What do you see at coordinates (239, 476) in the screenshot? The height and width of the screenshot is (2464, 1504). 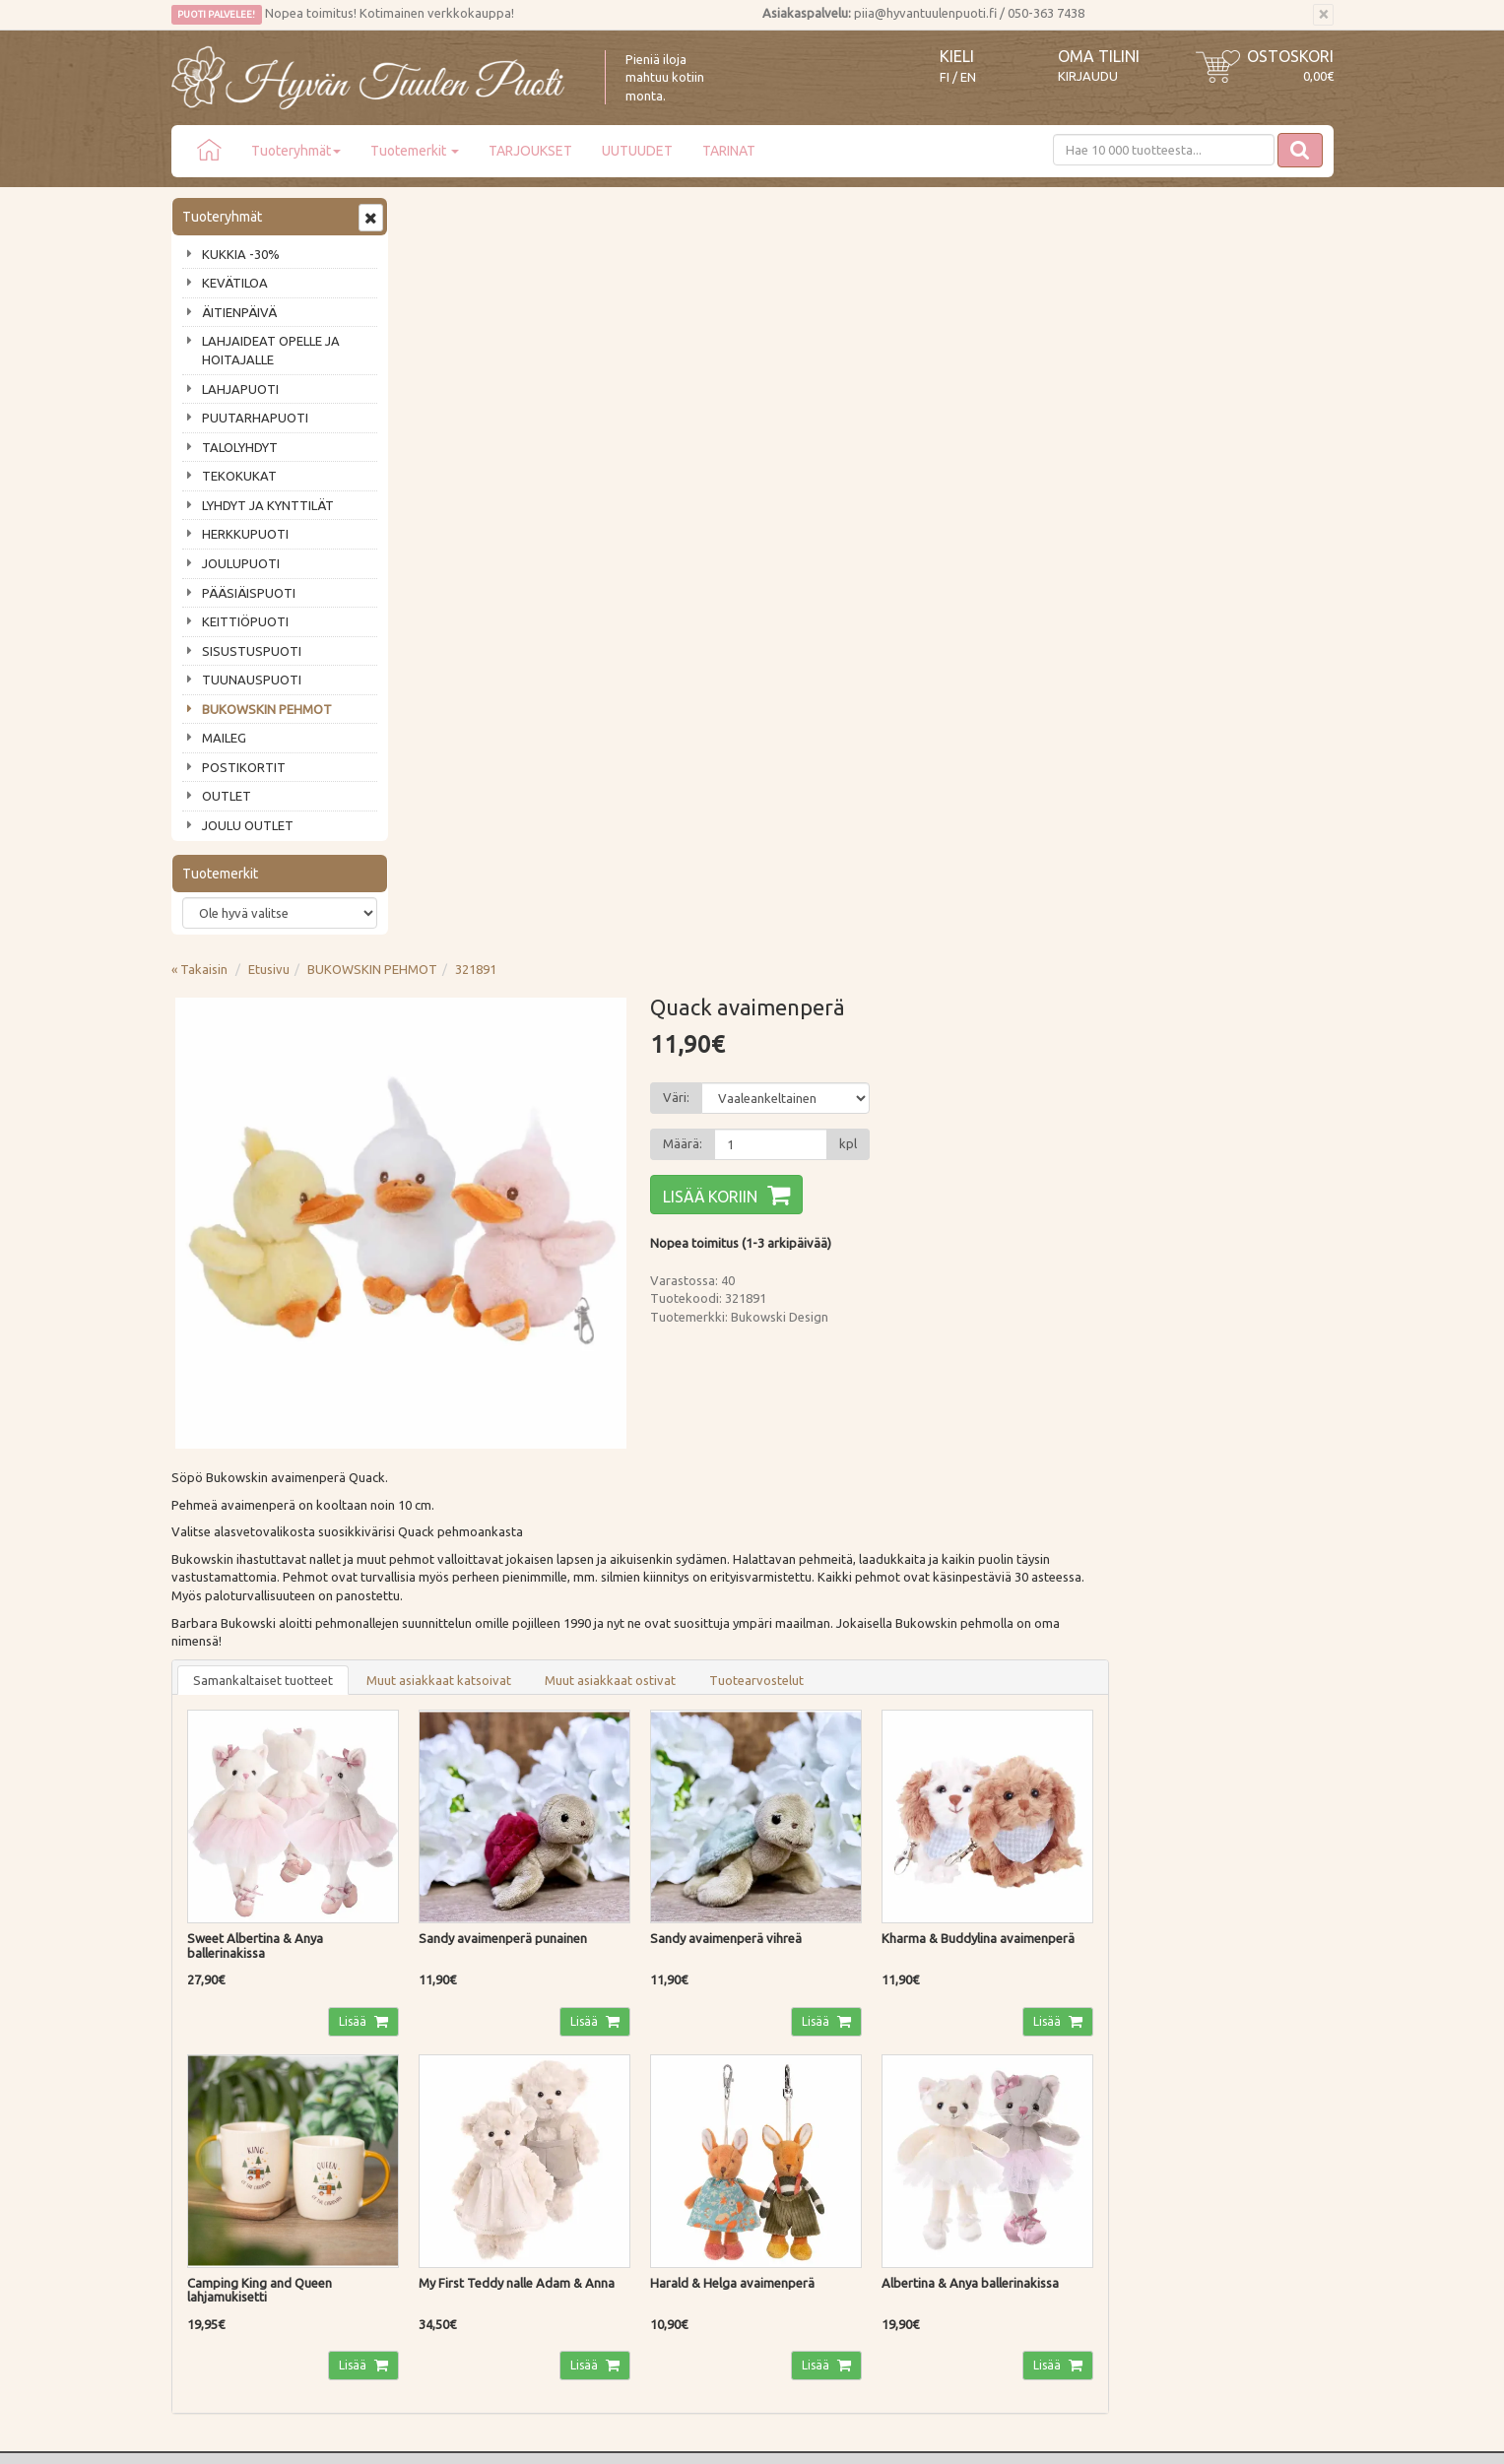 I see `TEKOKUKAT` at bounding box center [239, 476].